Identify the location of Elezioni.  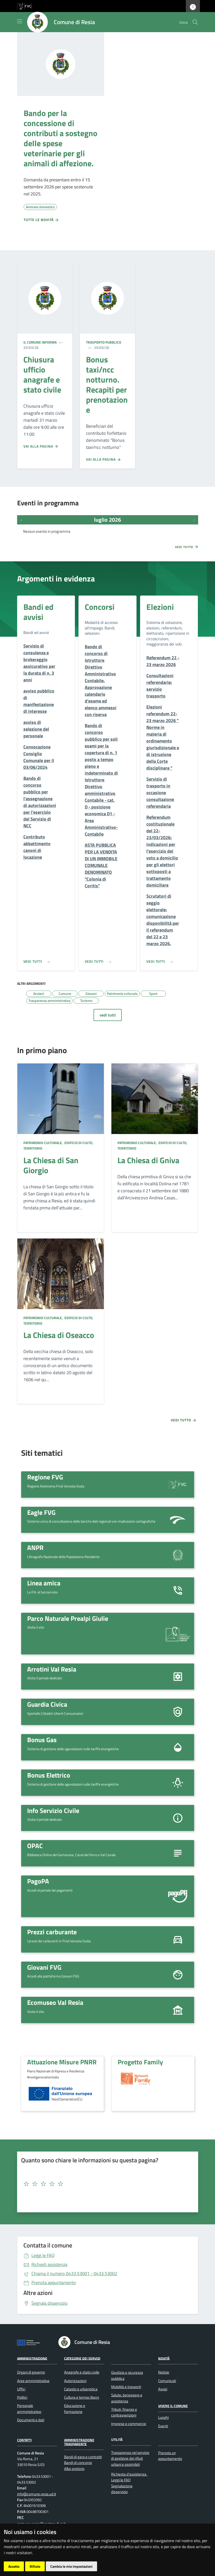
(160, 607).